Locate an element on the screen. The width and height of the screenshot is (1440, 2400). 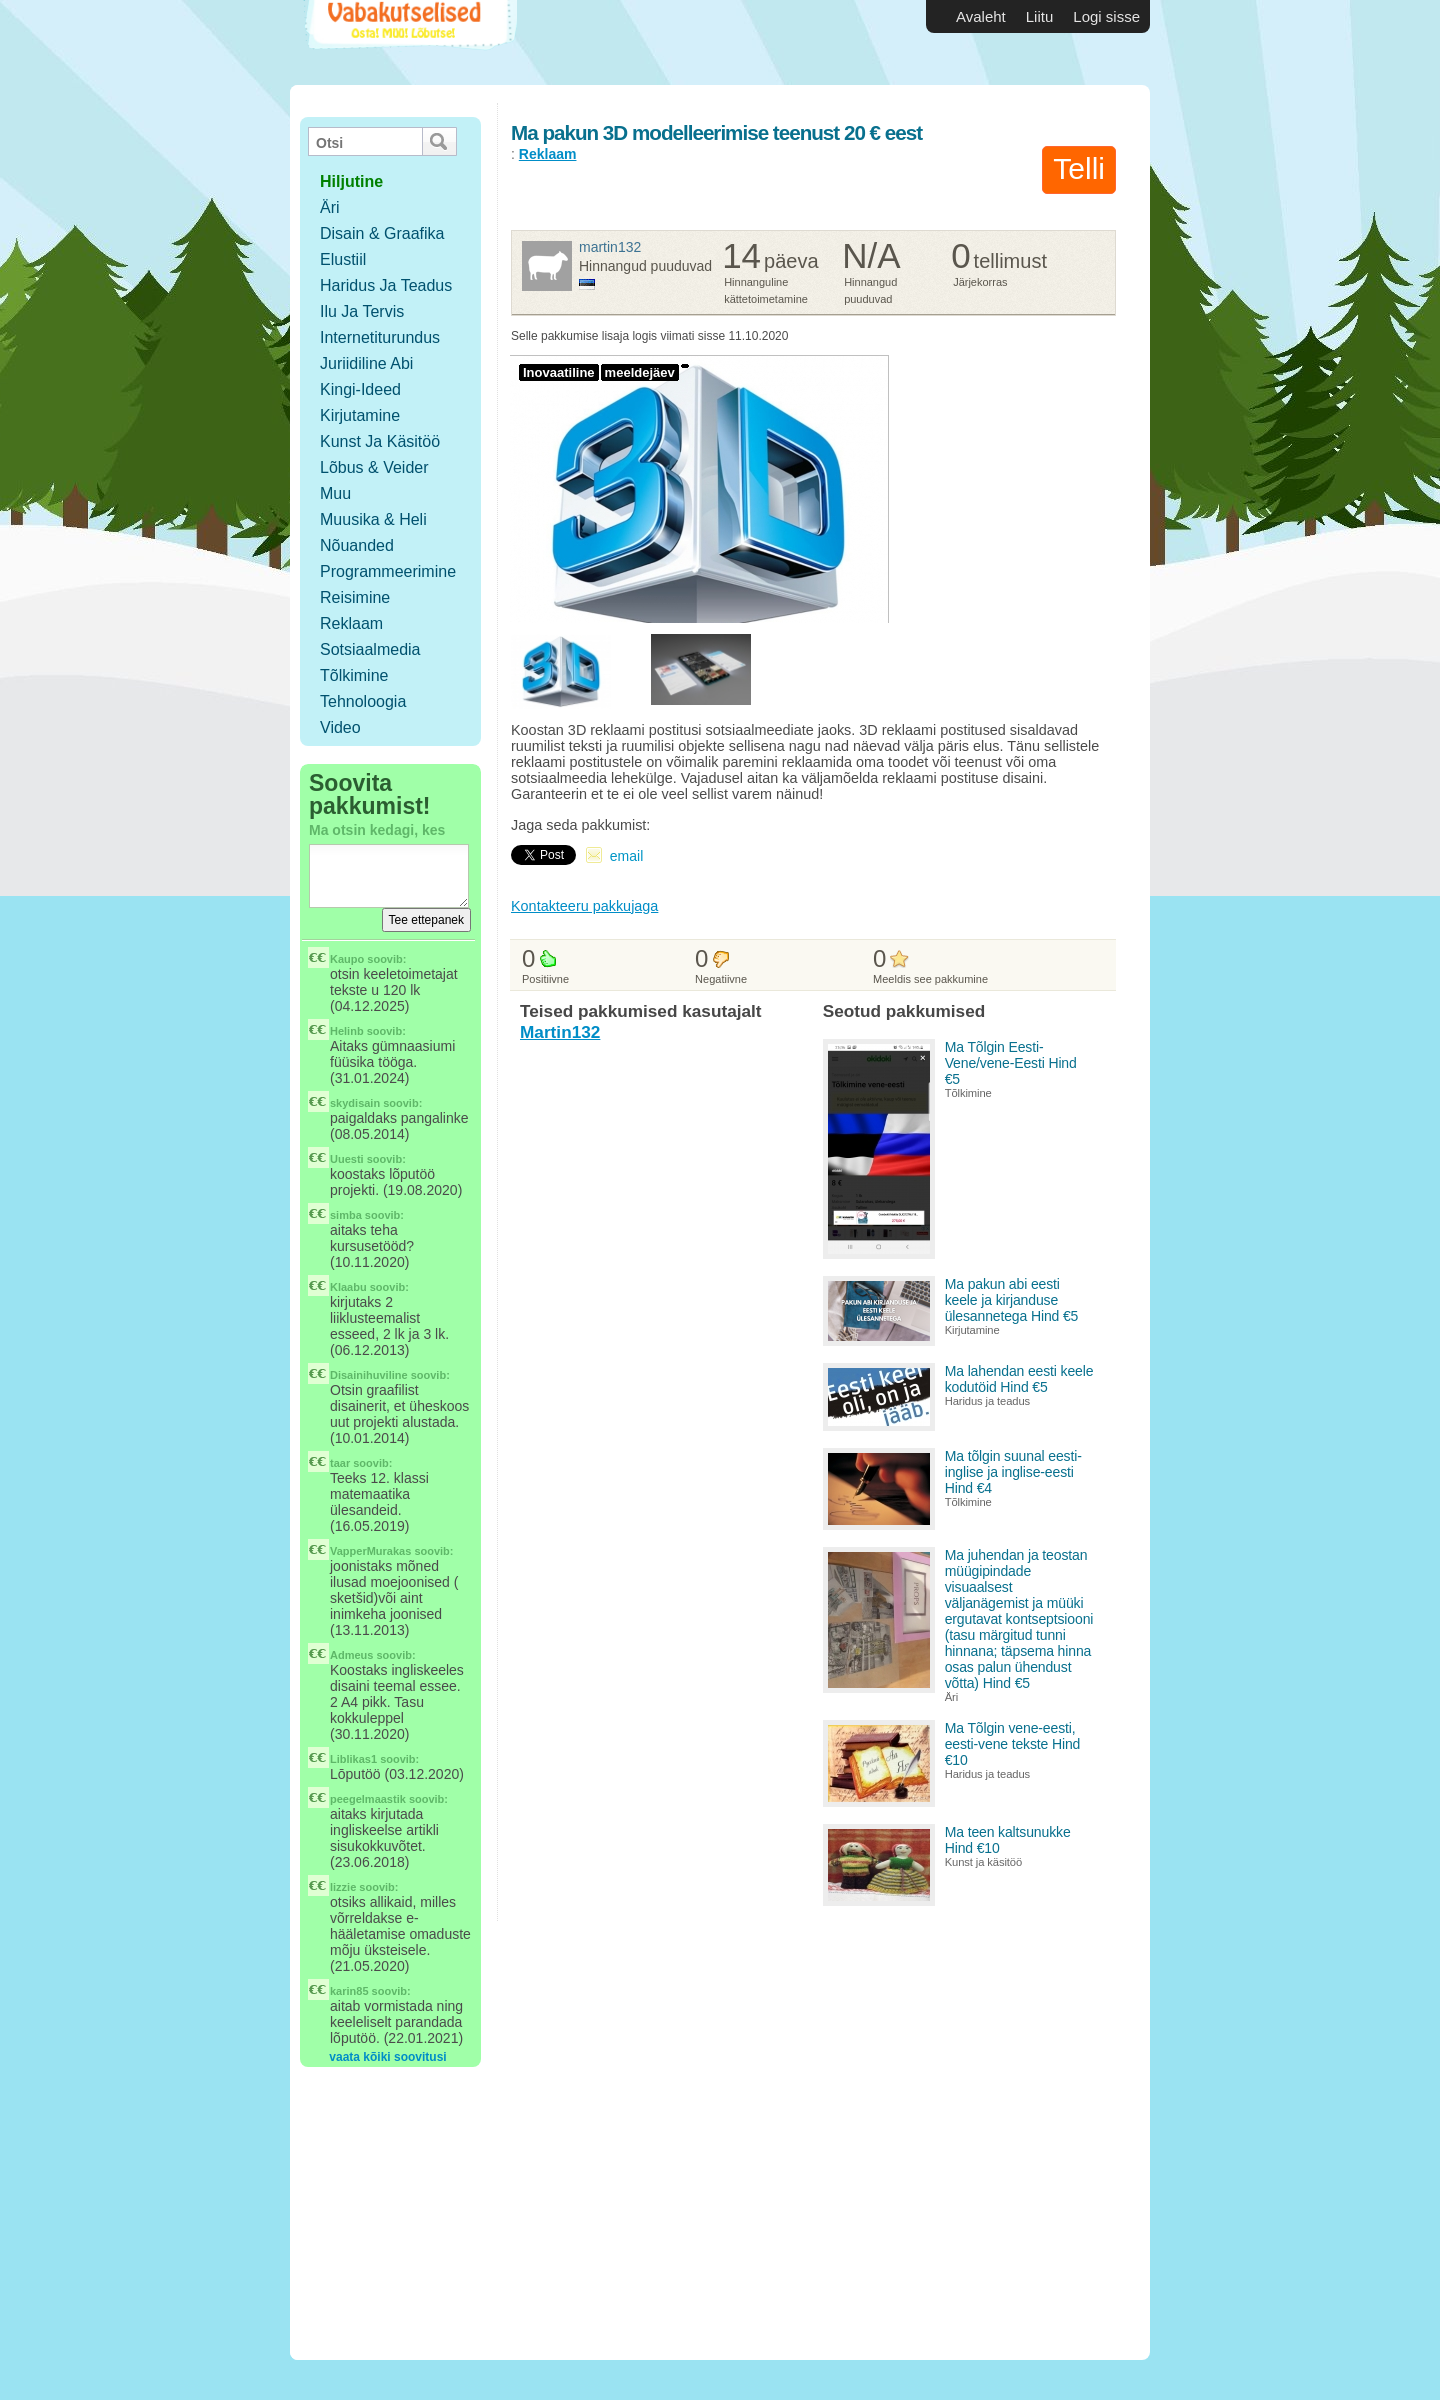
Klaabu is located at coordinates (348, 1287).